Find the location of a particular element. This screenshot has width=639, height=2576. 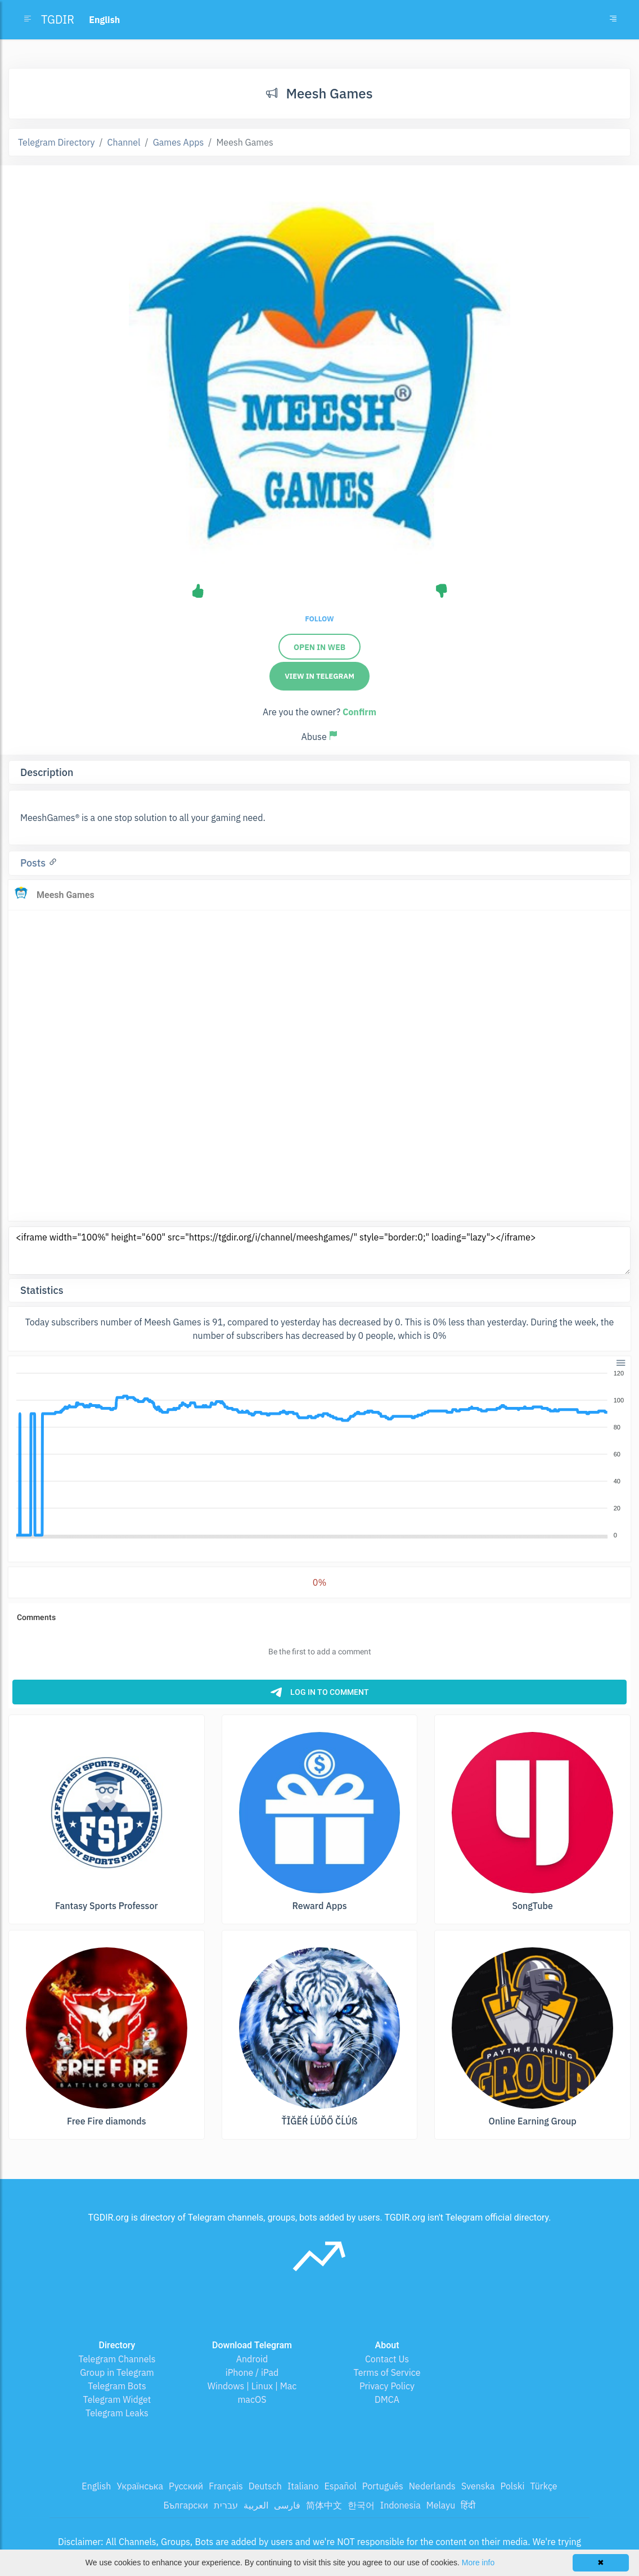

Português is located at coordinates (382, 2486).